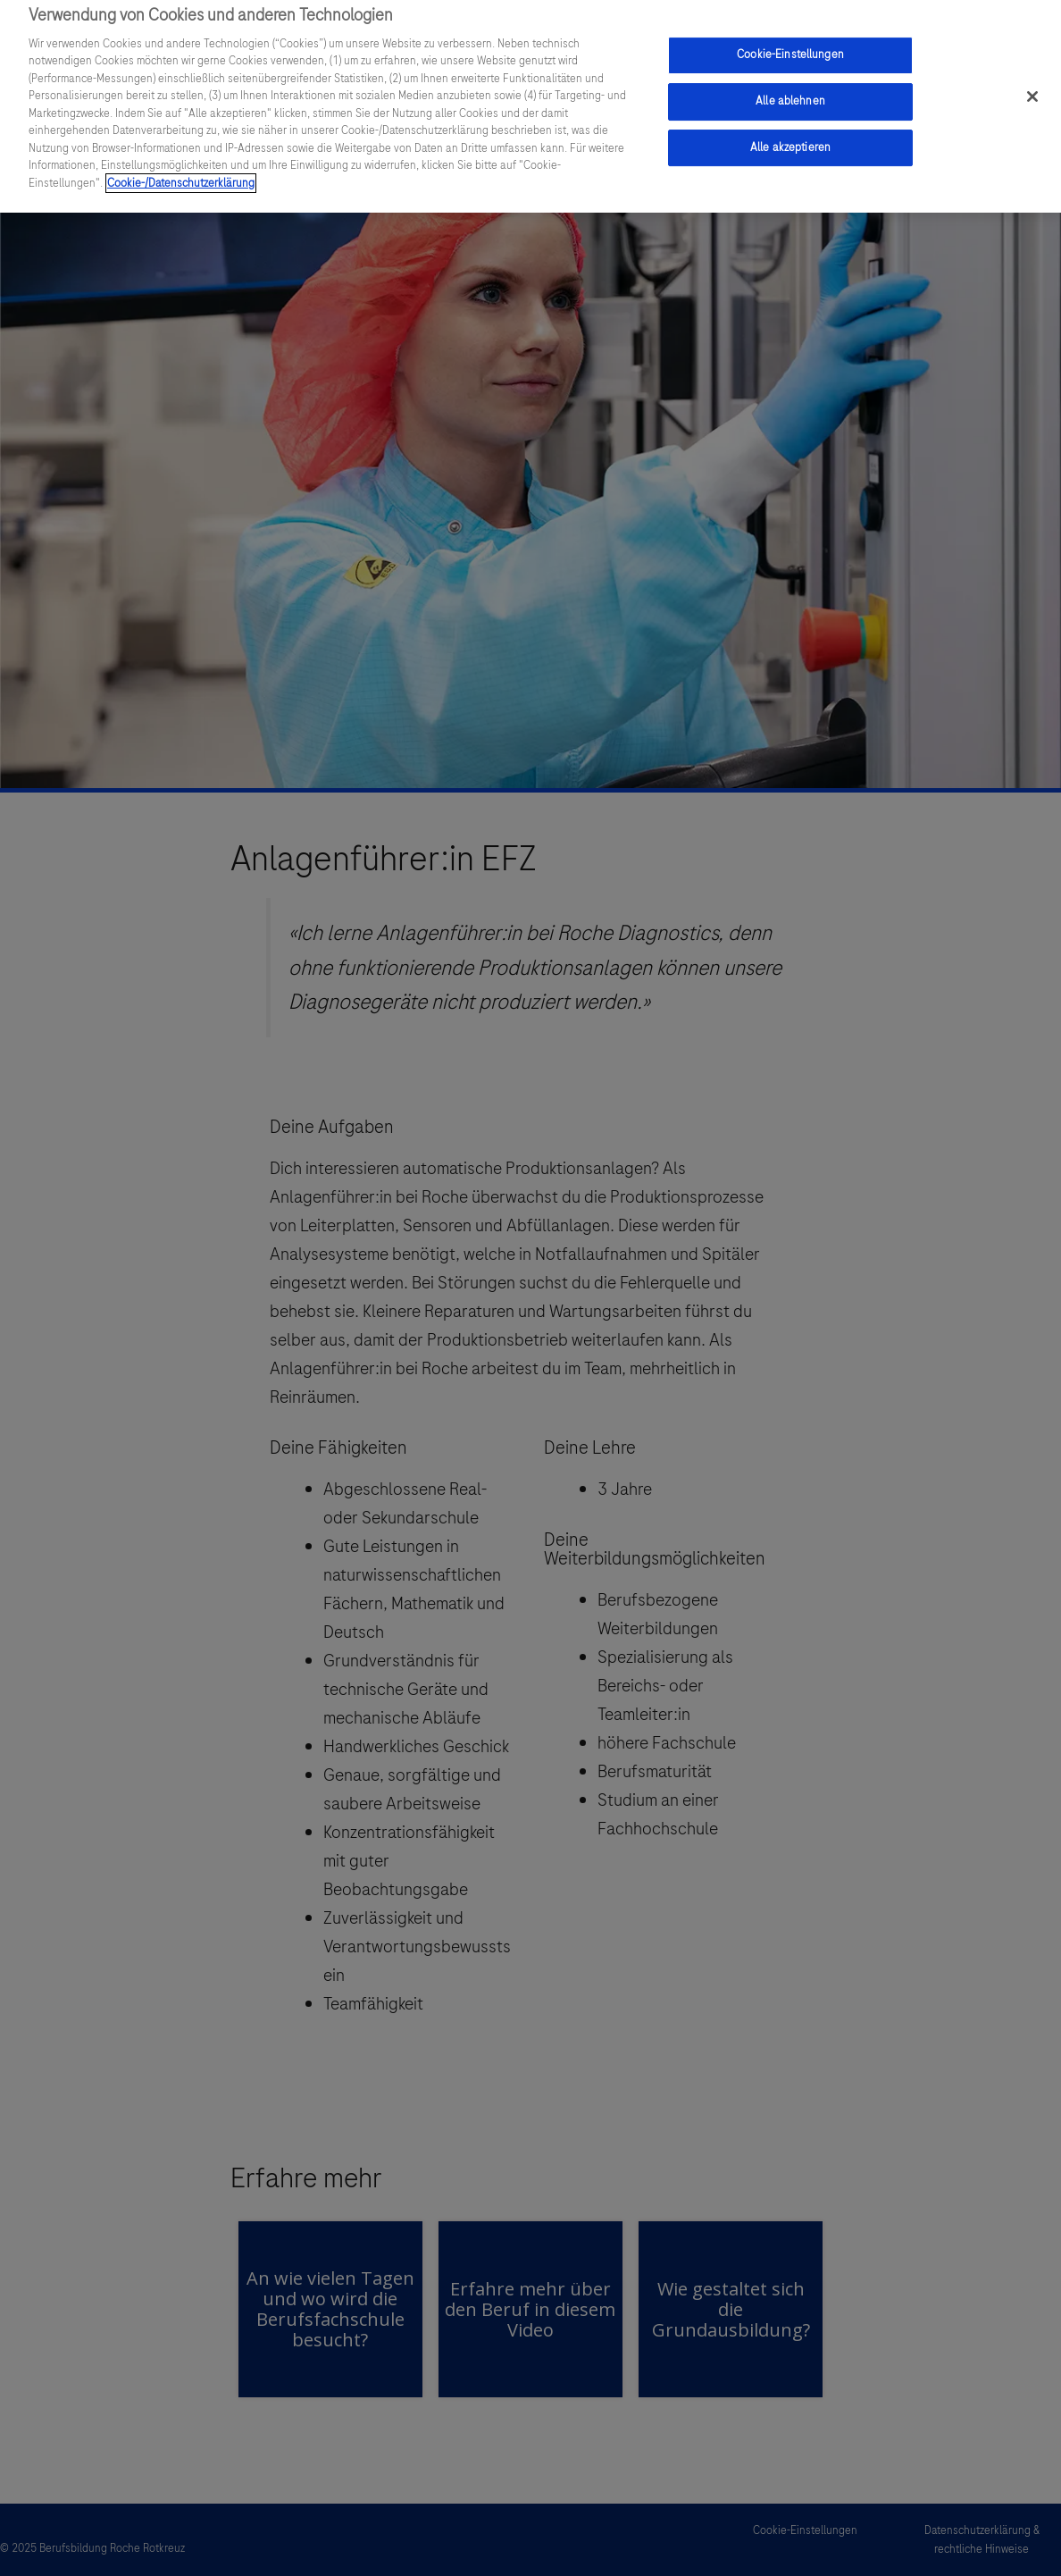  What do you see at coordinates (790, 48) in the screenshot?
I see `Cookie-Einstellungen` at bounding box center [790, 48].